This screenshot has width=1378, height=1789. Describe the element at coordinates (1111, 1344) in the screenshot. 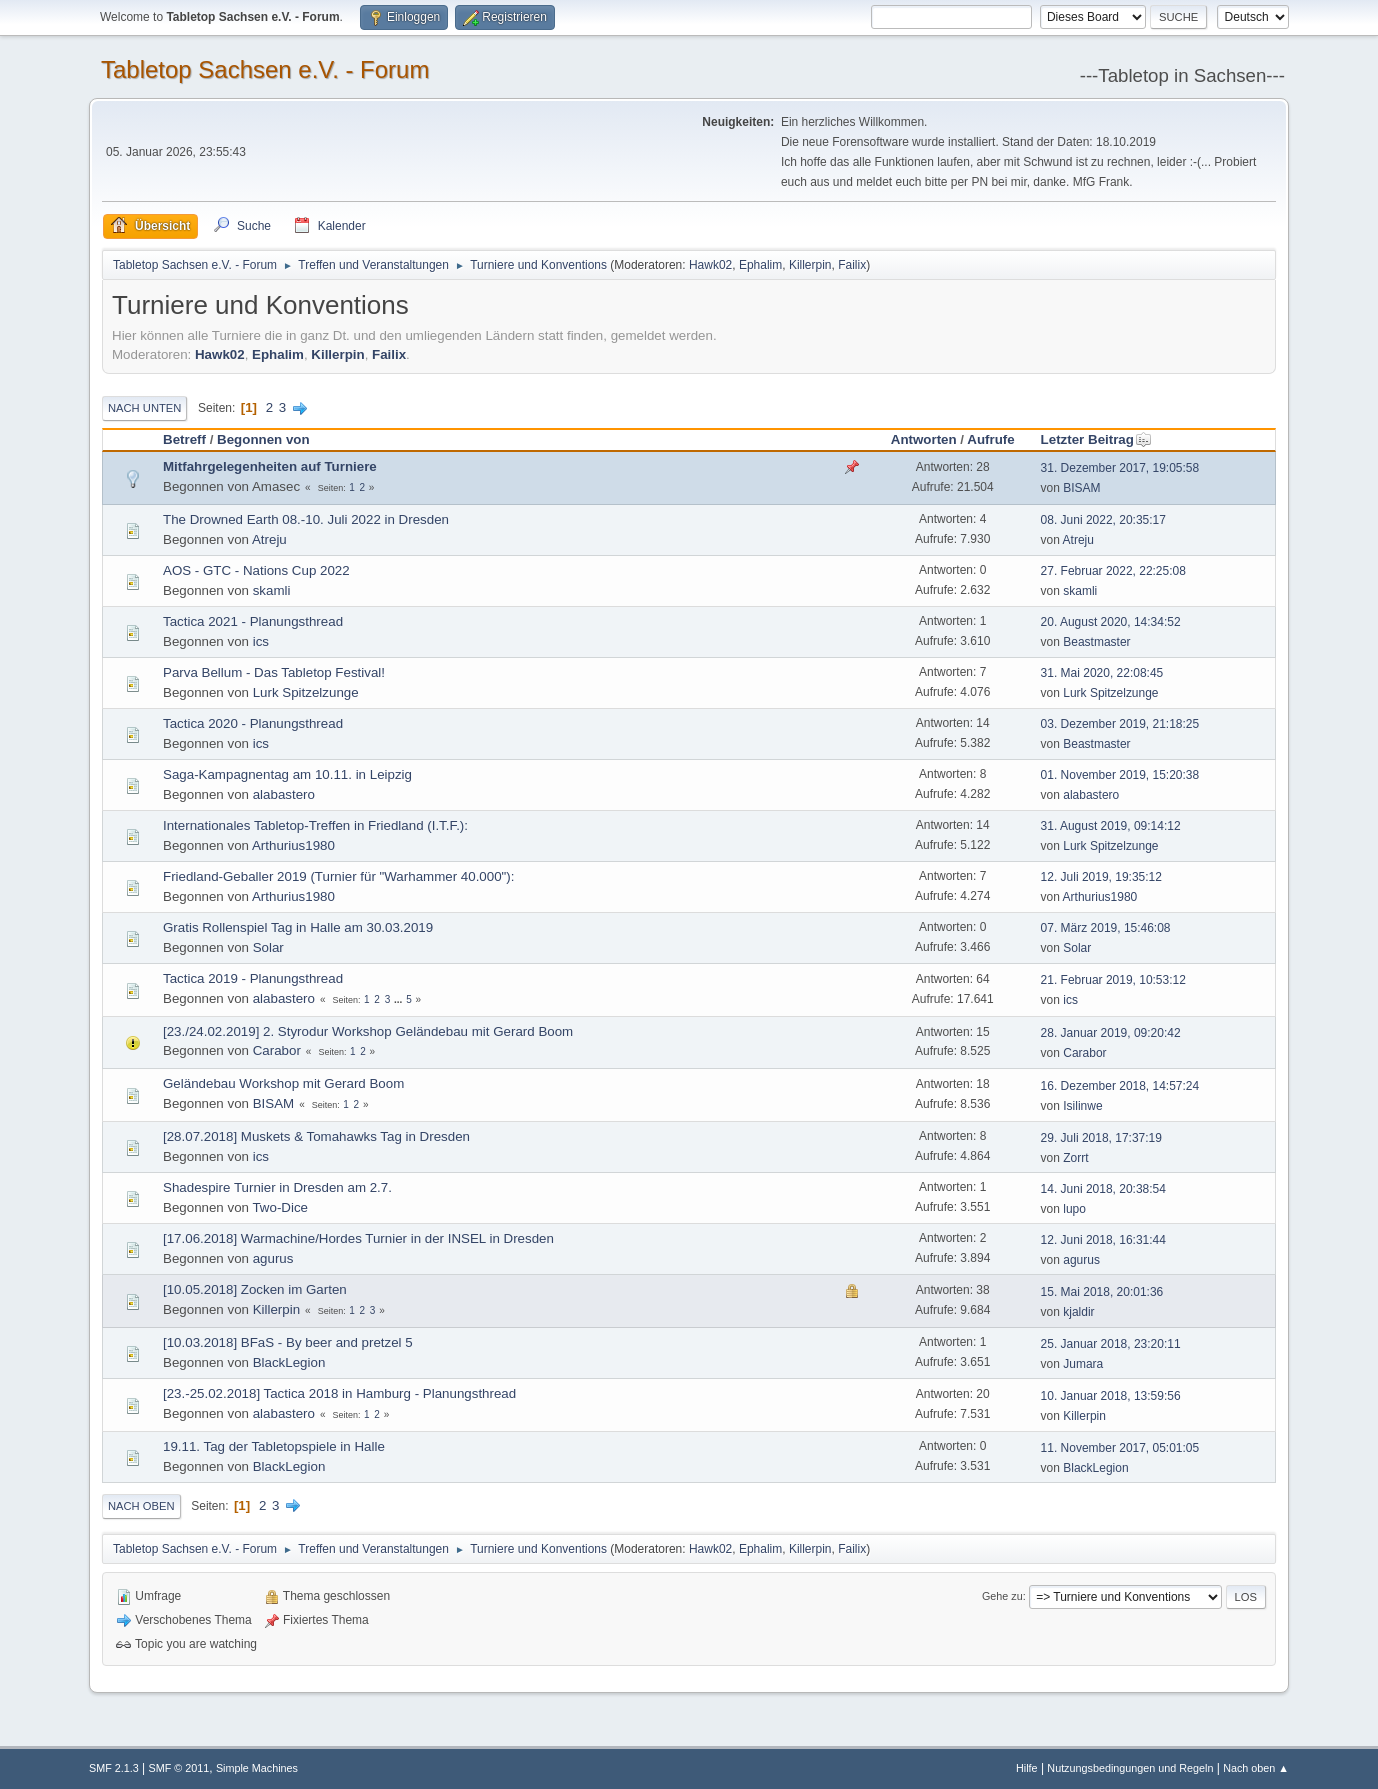

I see `25. Januar 2018, 23:20:11` at that location.